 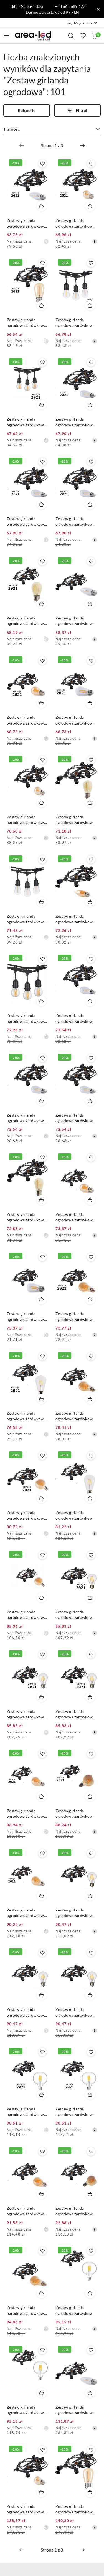 I want to click on Zestaw girlanda ogrodowa żarówkowa 5m 5pkt+5szt żarówka Edison LED 8W A60 E27 2700K, so click(x=75, y=1614).